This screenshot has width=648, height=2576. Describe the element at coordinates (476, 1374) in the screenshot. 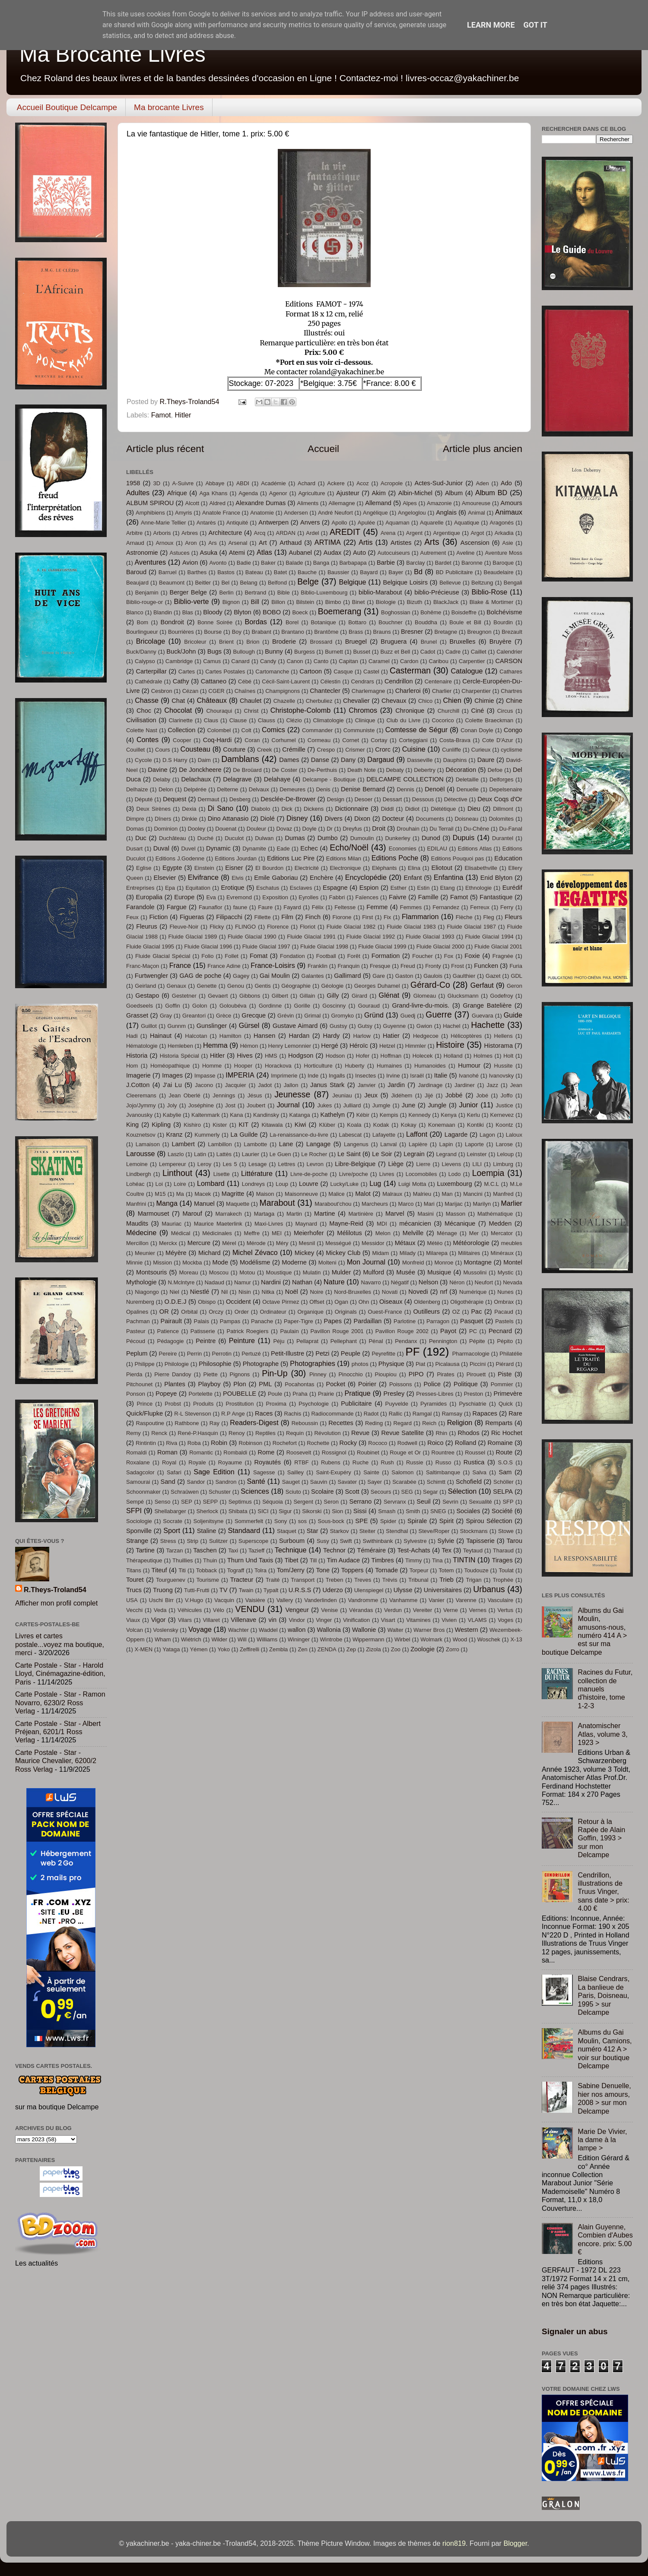

I see `Pirouett` at that location.